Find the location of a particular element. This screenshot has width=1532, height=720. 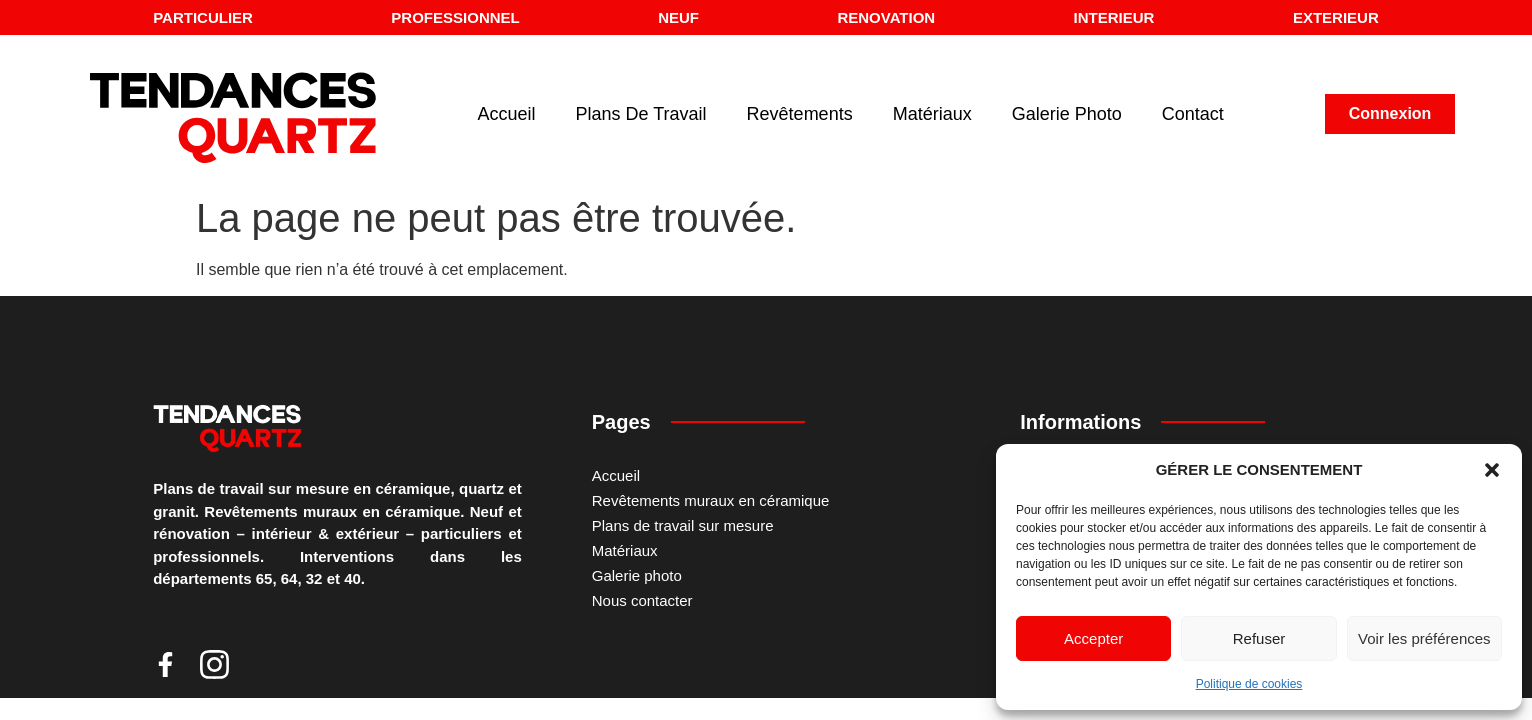

Nous contacter is located at coordinates (642, 600).